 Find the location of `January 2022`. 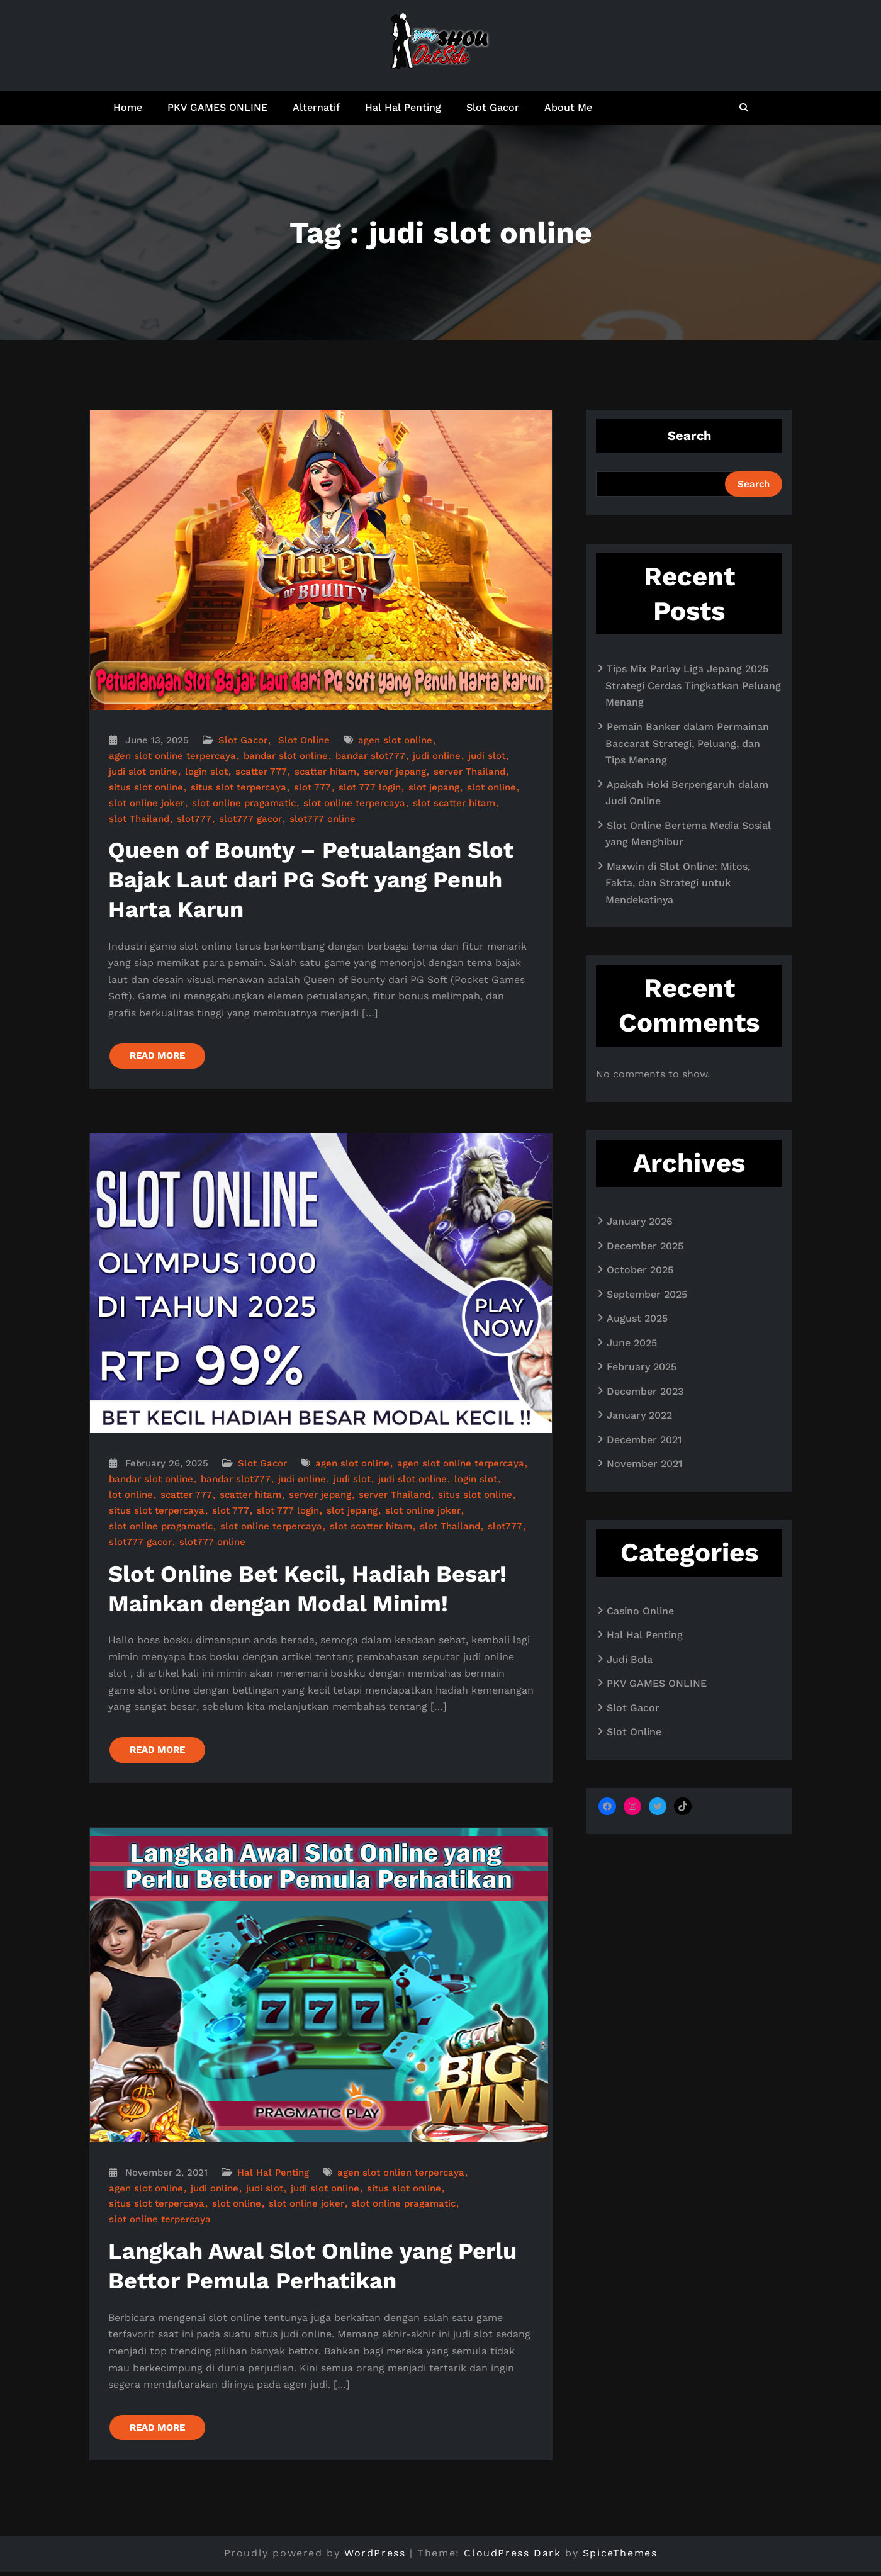

January 2022 is located at coordinates (639, 1415).